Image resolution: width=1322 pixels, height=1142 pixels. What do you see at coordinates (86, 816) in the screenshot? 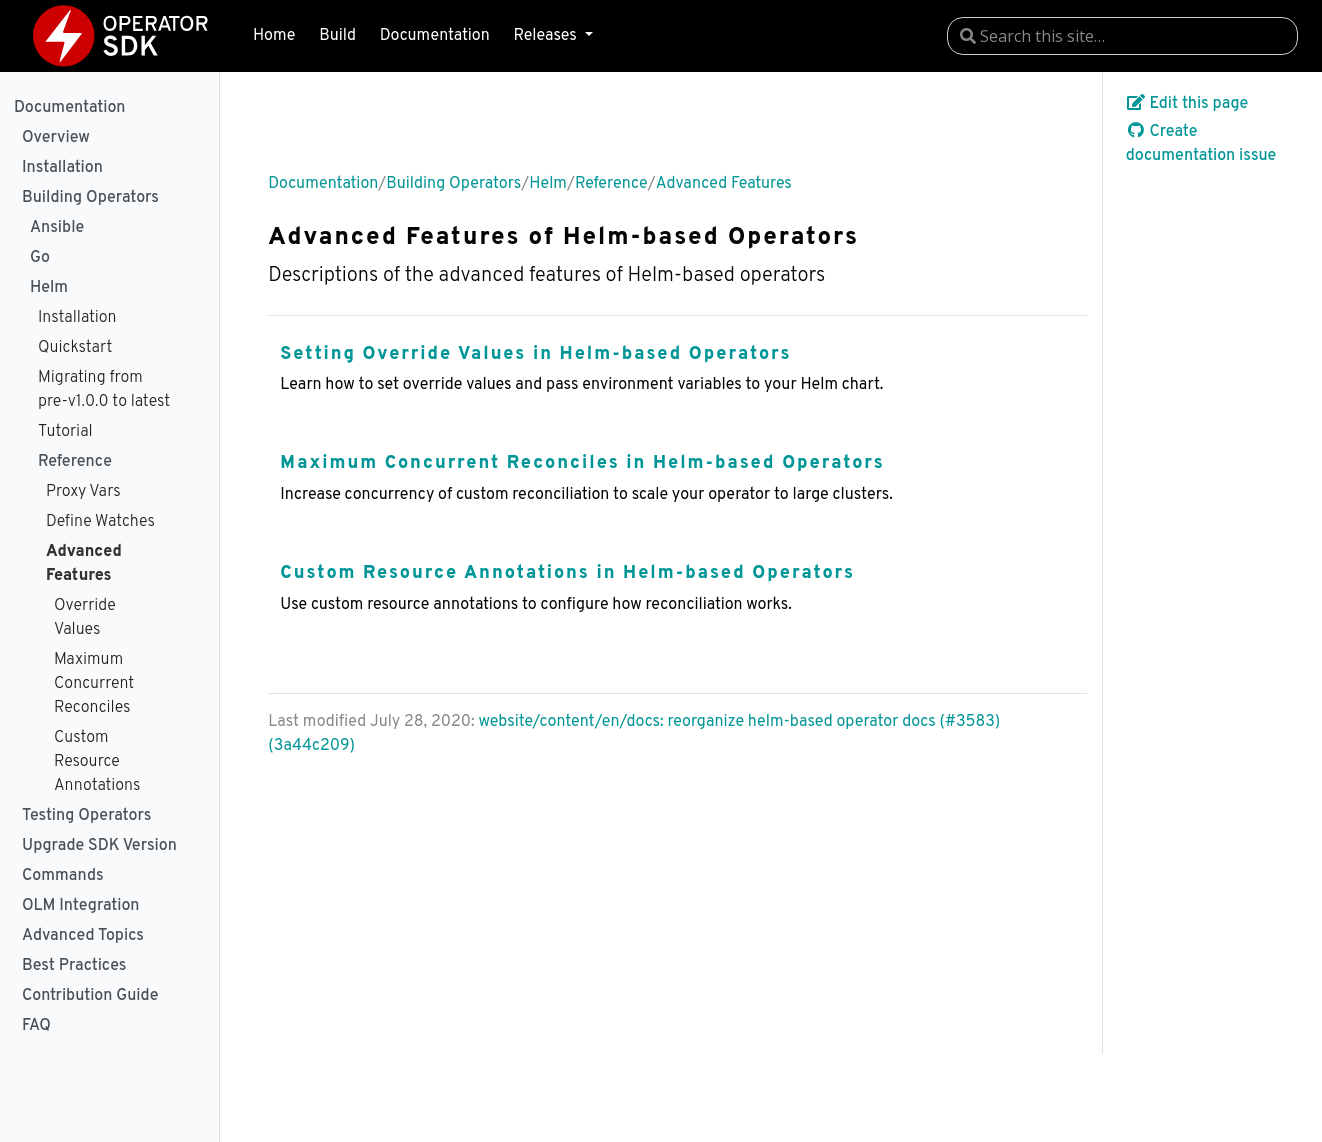
I see `Testing Operators` at bounding box center [86, 816].